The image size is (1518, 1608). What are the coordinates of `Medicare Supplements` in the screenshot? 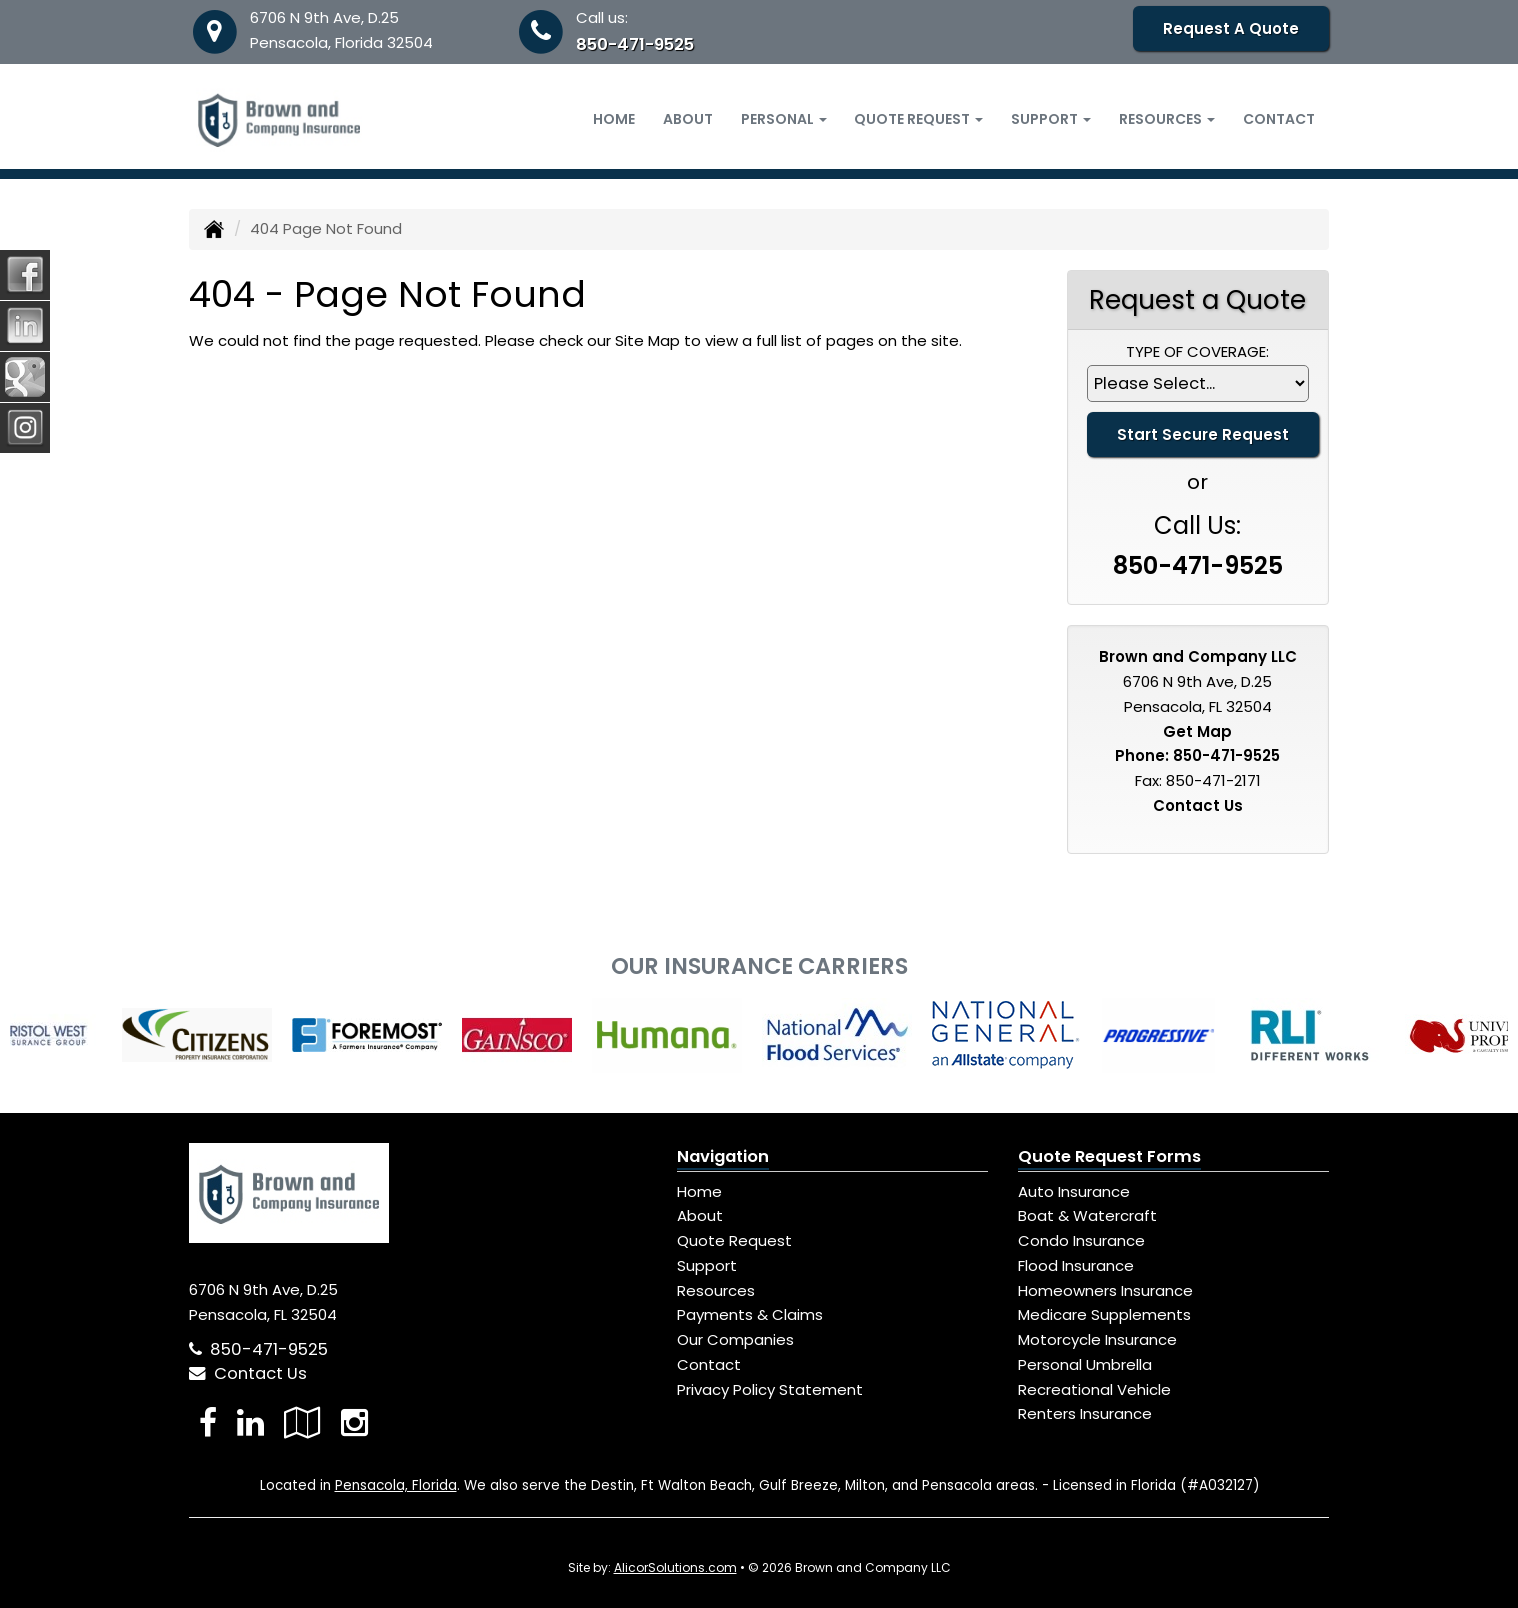 It's located at (1104, 1314).